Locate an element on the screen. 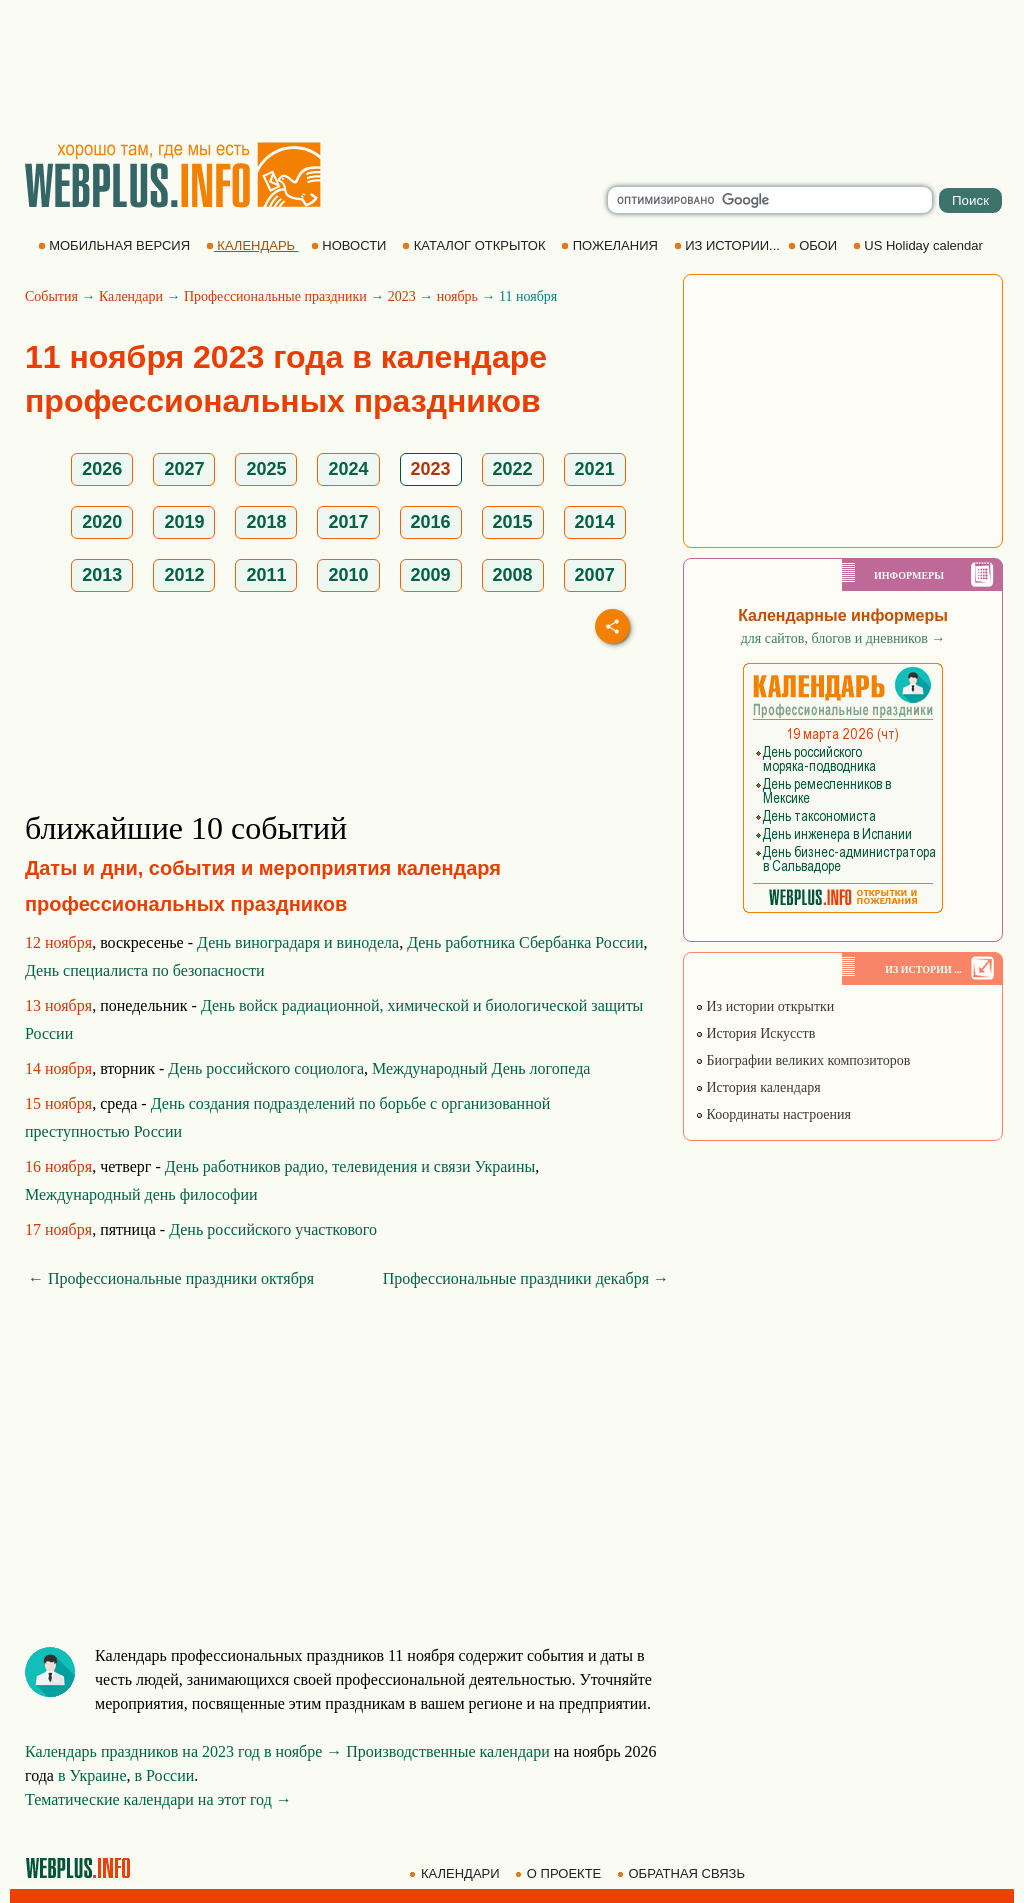  в России is located at coordinates (165, 1775).